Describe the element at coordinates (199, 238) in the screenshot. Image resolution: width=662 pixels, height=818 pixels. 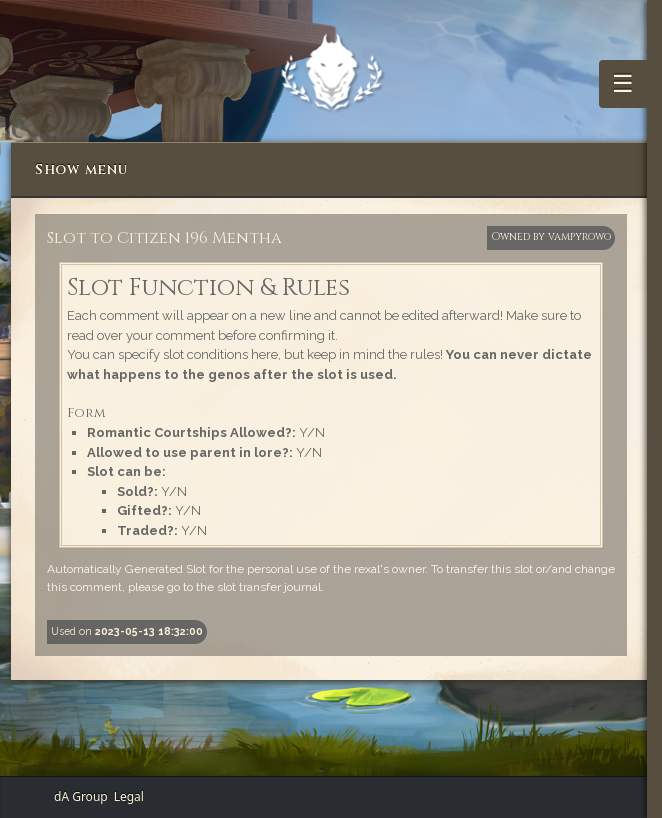
I see `Citizen 196 Mentha` at that location.